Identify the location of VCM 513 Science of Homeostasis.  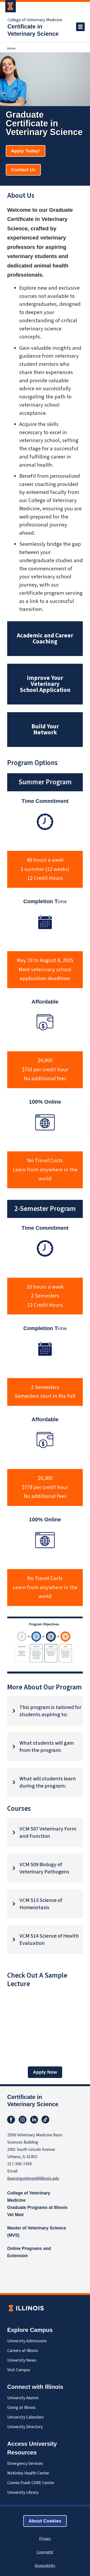
(40, 1903).